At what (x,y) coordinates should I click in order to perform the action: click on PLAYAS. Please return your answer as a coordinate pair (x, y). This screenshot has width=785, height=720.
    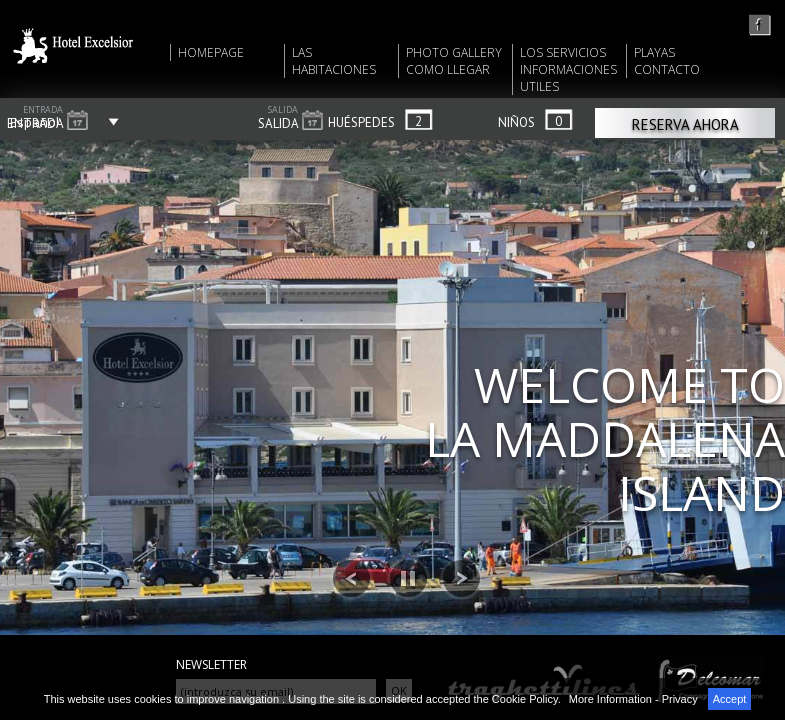
    Looking at the image, I should click on (654, 52).